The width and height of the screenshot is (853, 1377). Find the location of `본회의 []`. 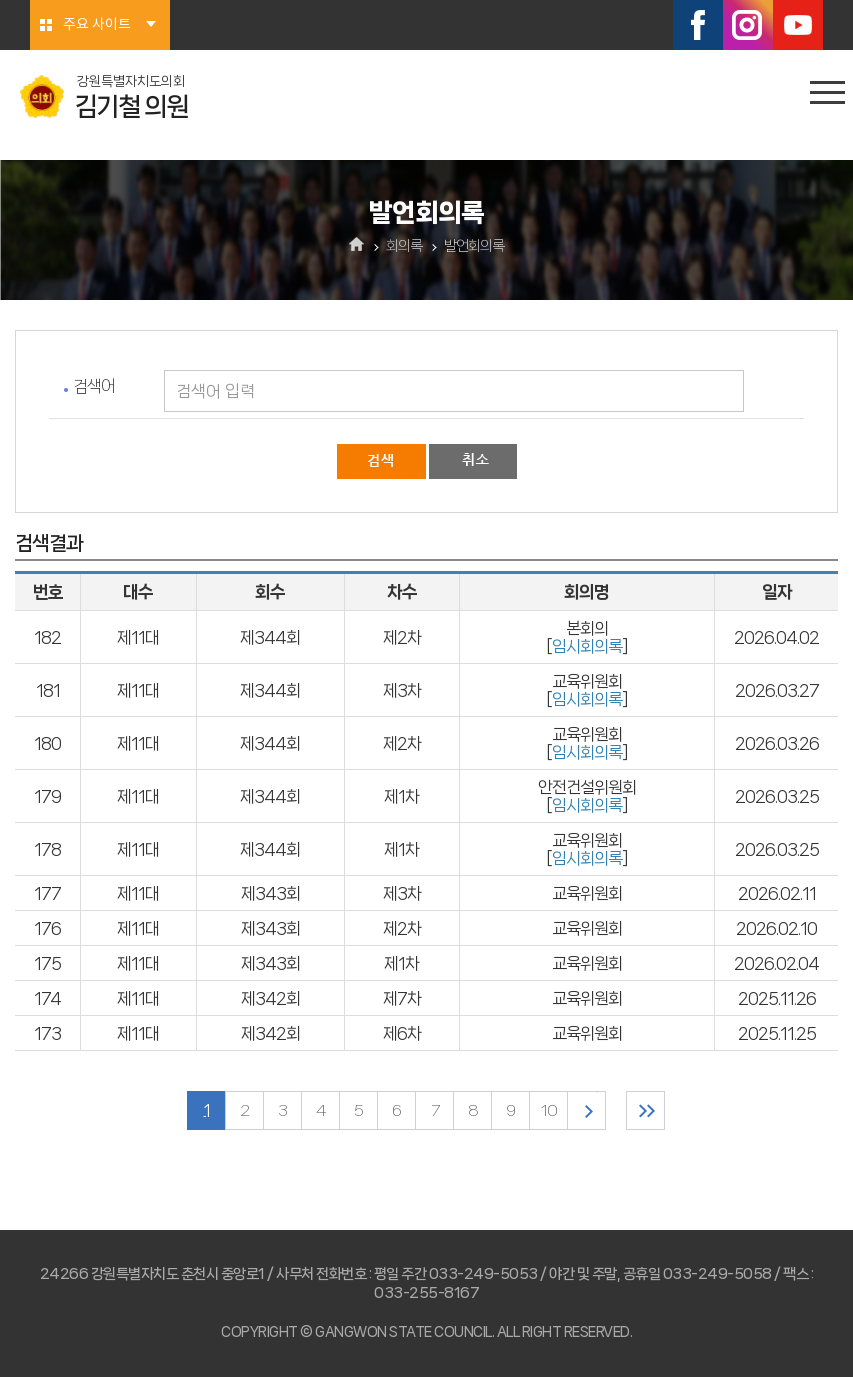

본회의 [] is located at coordinates (587, 637).